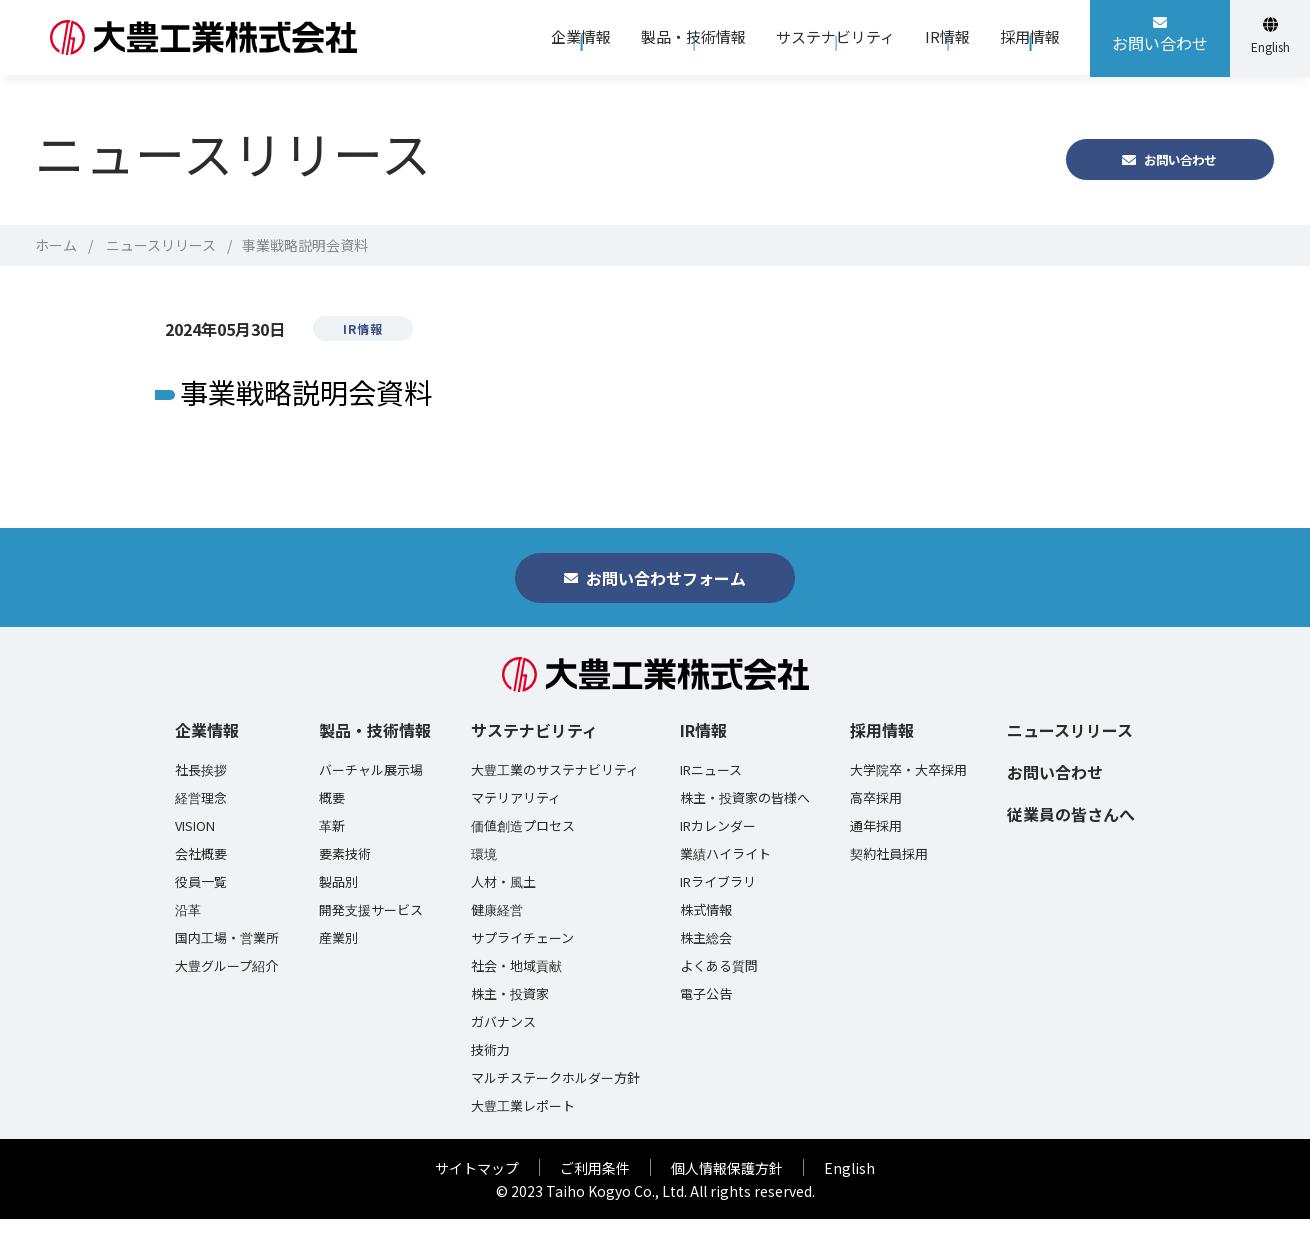  I want to click on 大豊グループ紹介, so click(226, 986).